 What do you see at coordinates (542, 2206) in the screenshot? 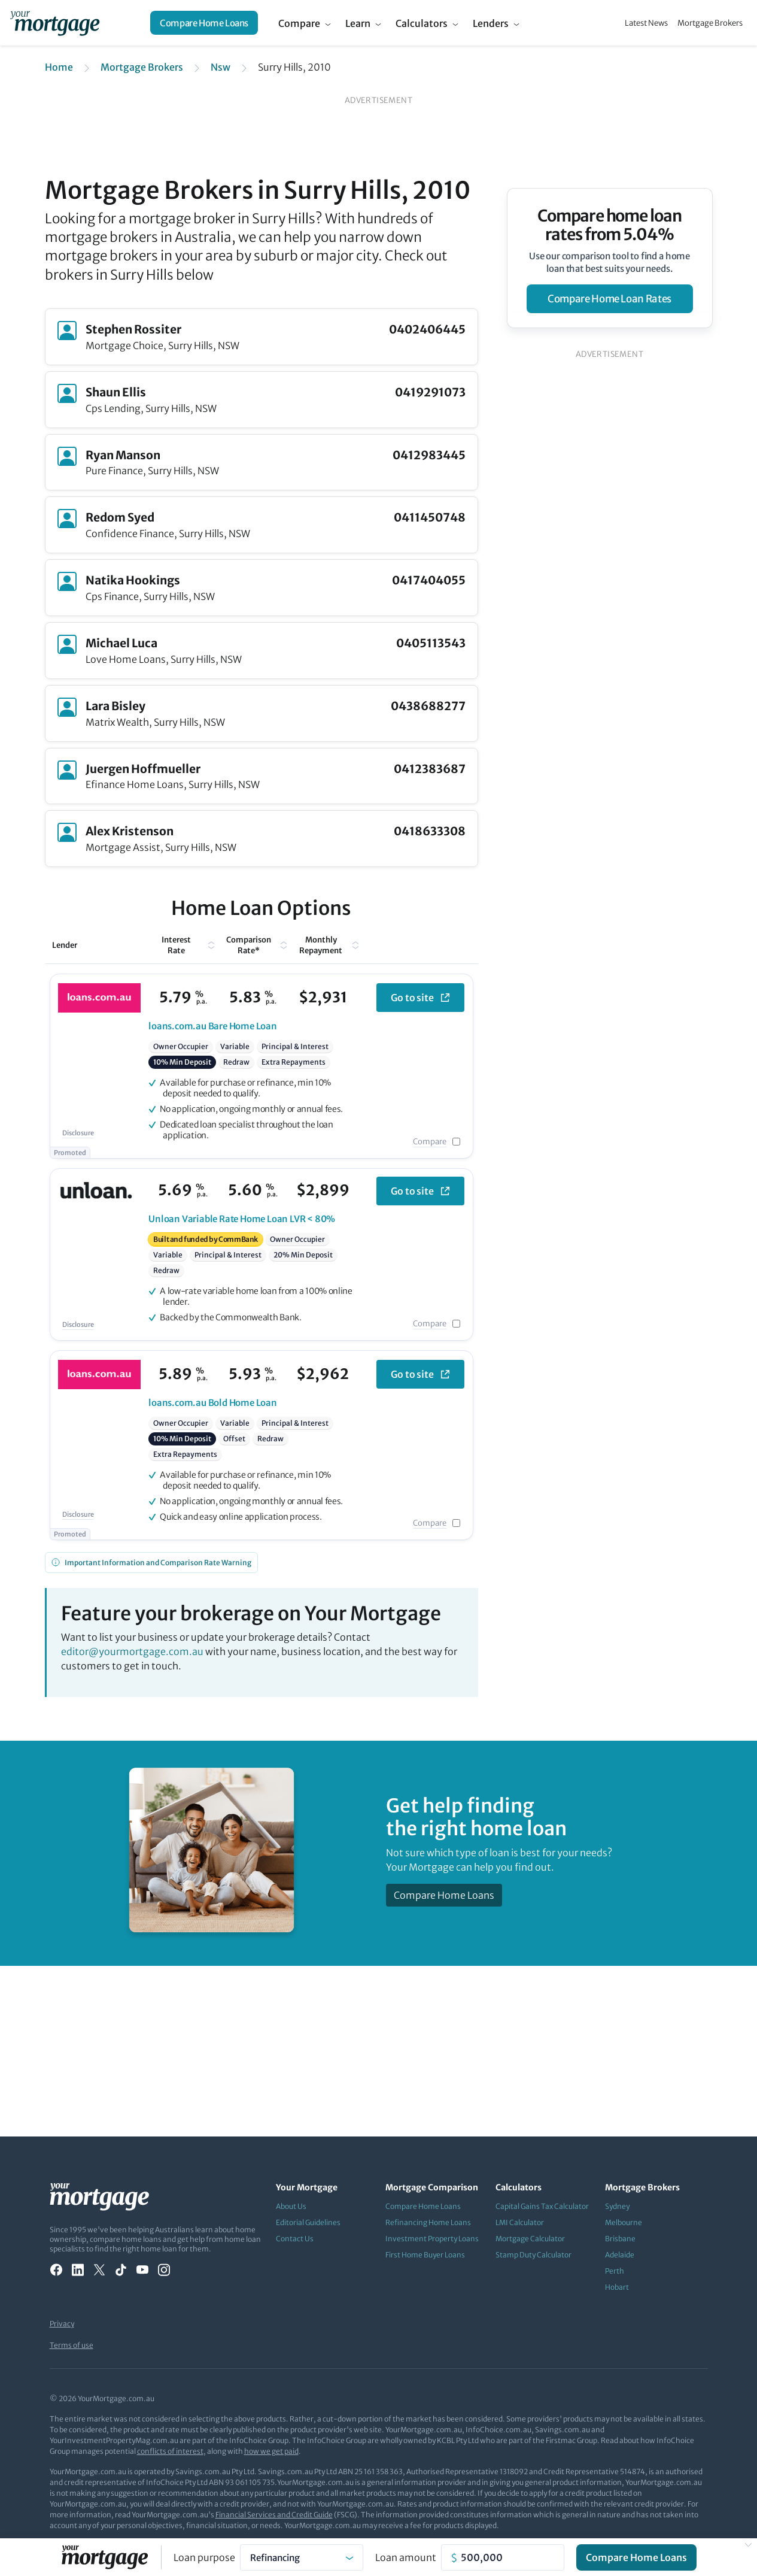
I see `Capital Gains Tax Calculator` at bounding box center [542, 2206].